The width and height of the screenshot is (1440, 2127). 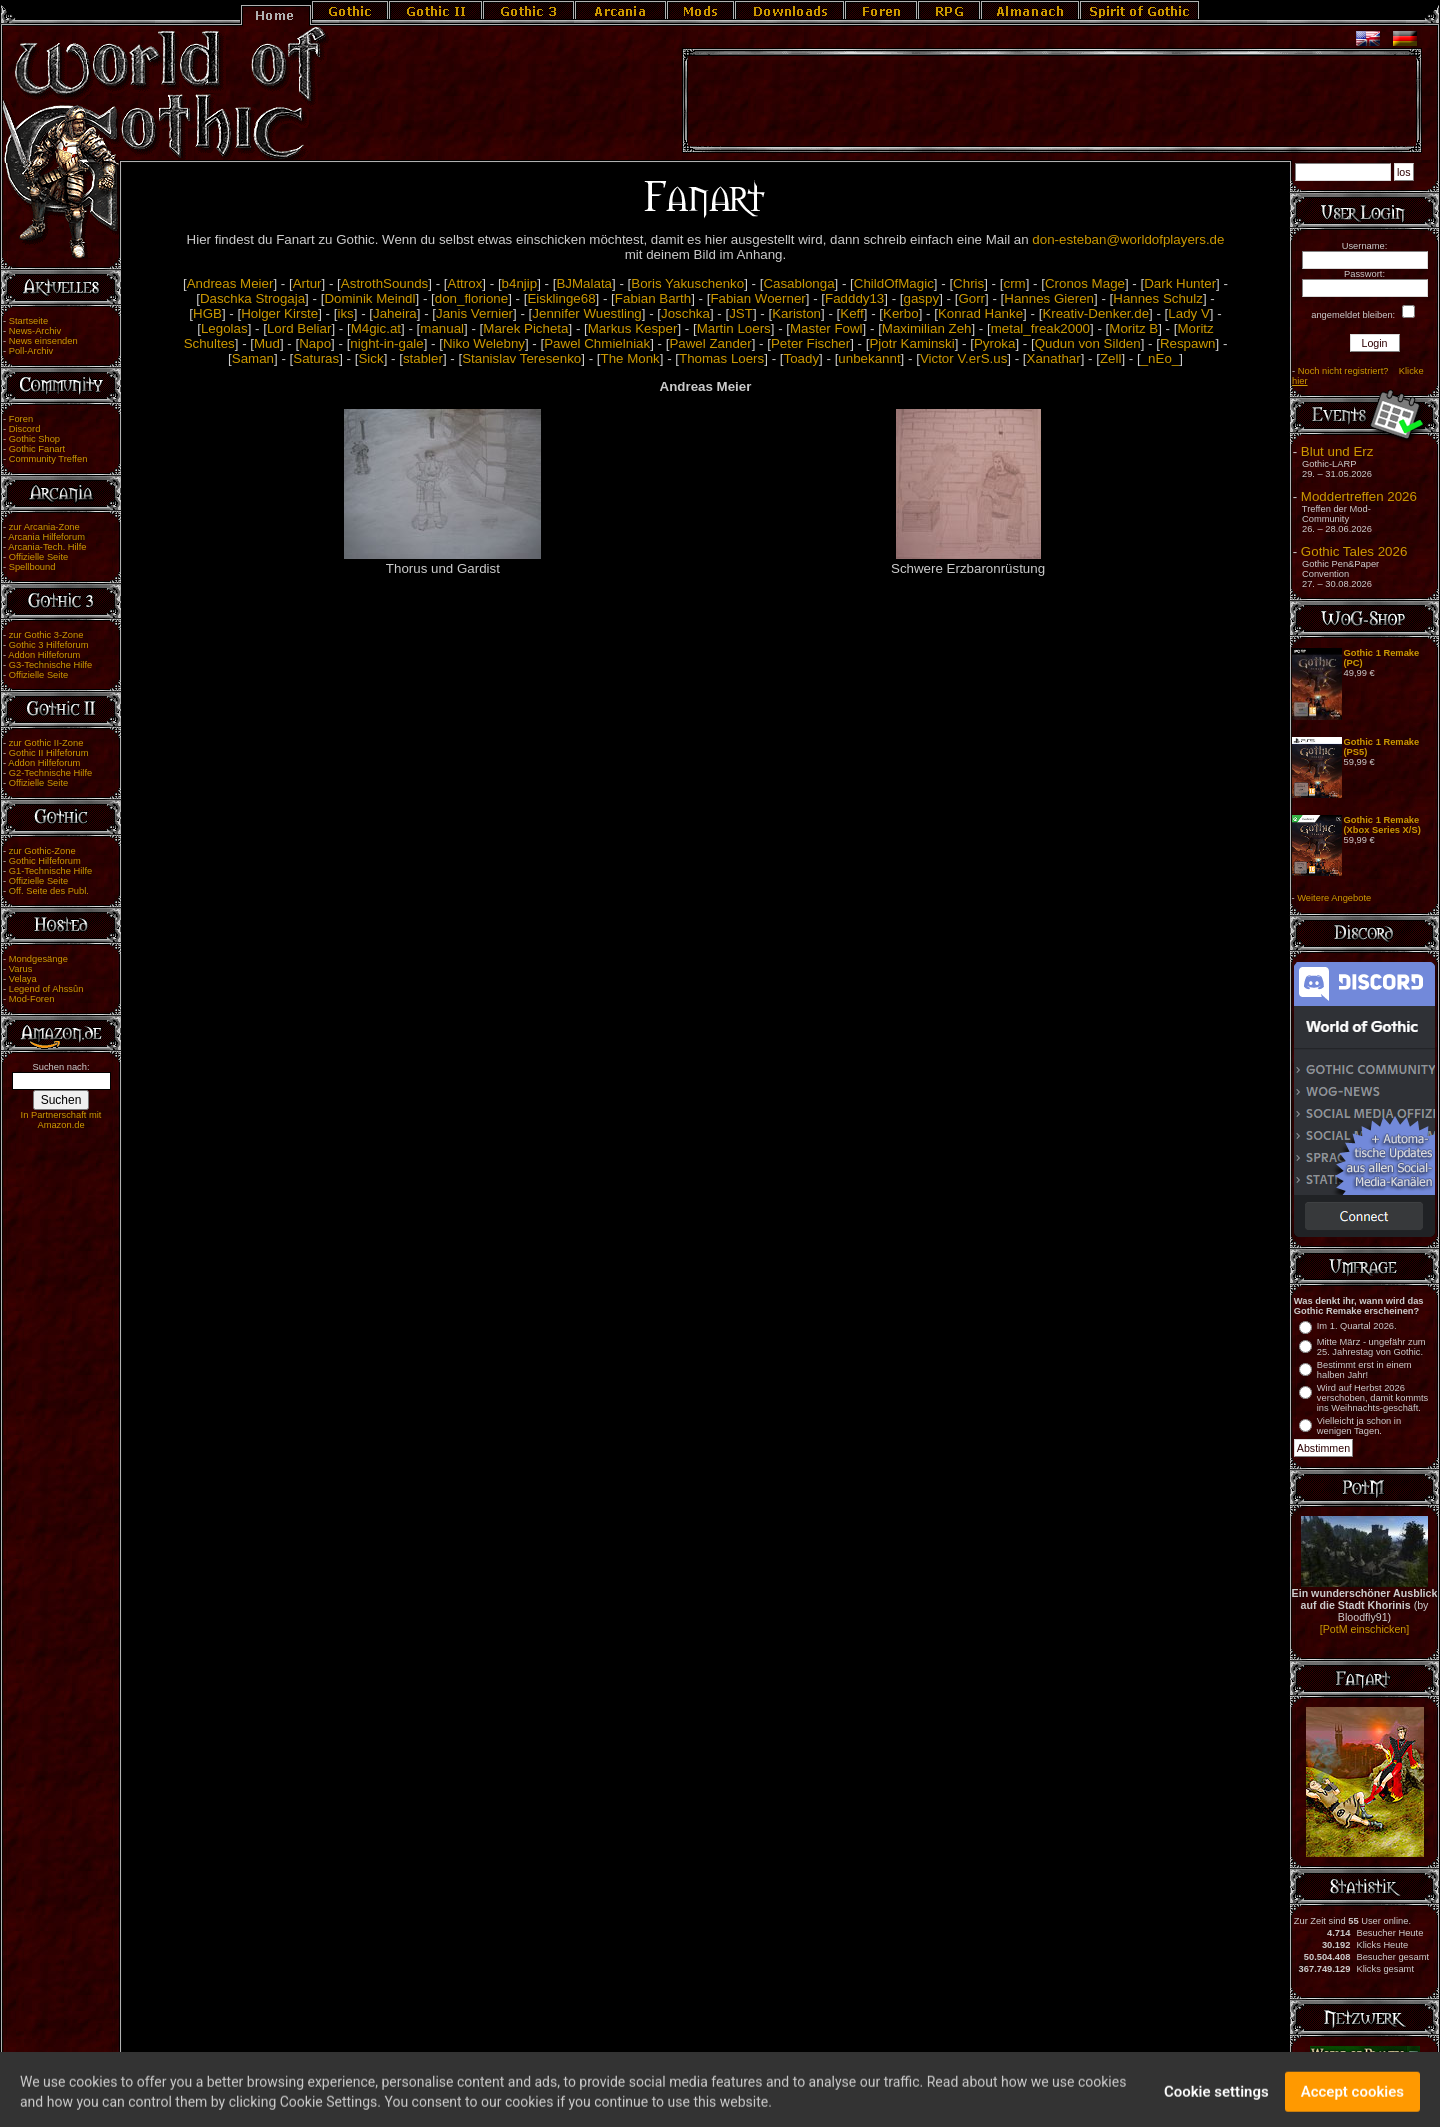 What do you see at coordinates (307, 283) in the screenshot?
I see `Artur` at bounding box center [307, 283].